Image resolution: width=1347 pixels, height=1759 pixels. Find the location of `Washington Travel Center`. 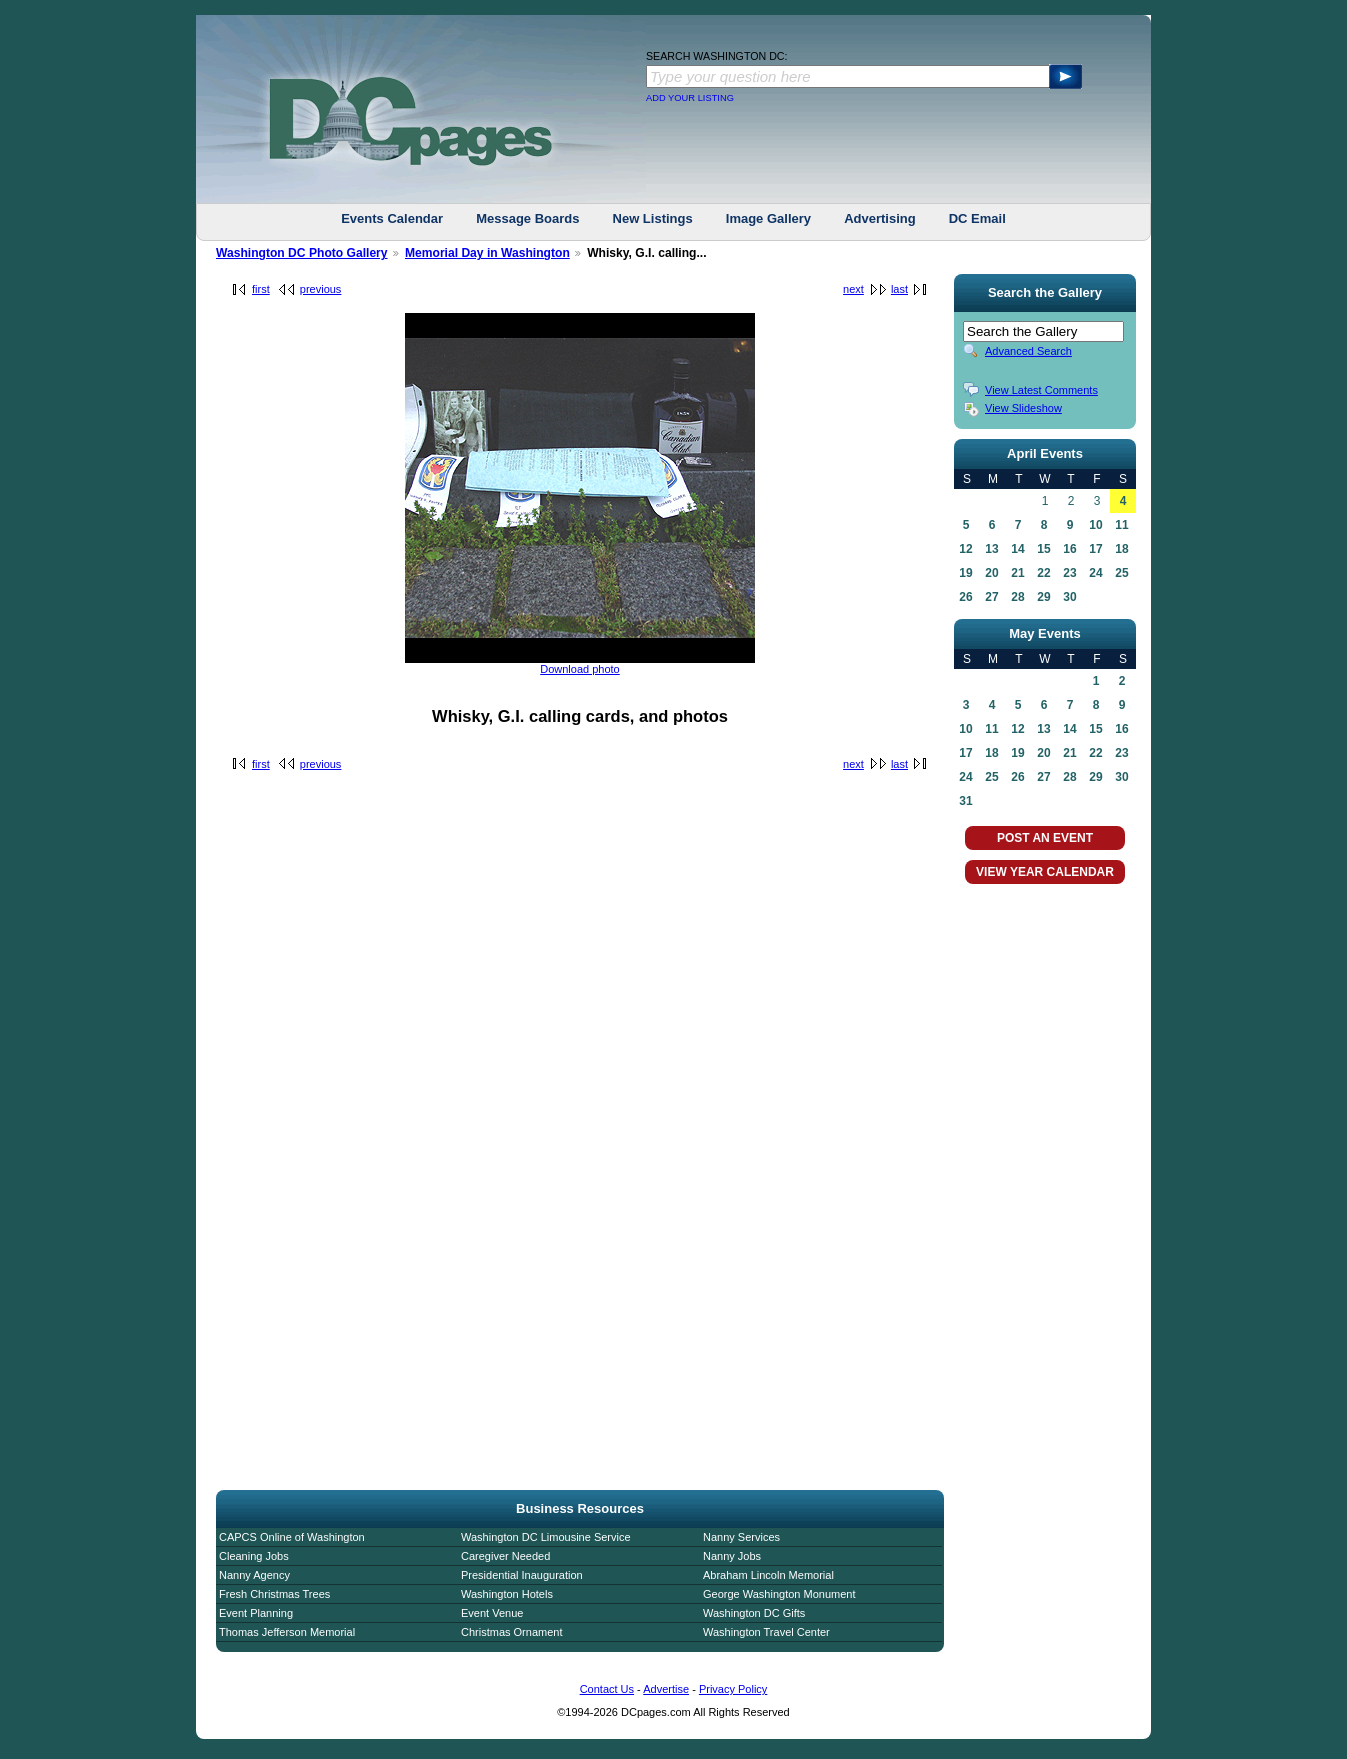

Washington Travel Center is located at coordinates (766, 1632).